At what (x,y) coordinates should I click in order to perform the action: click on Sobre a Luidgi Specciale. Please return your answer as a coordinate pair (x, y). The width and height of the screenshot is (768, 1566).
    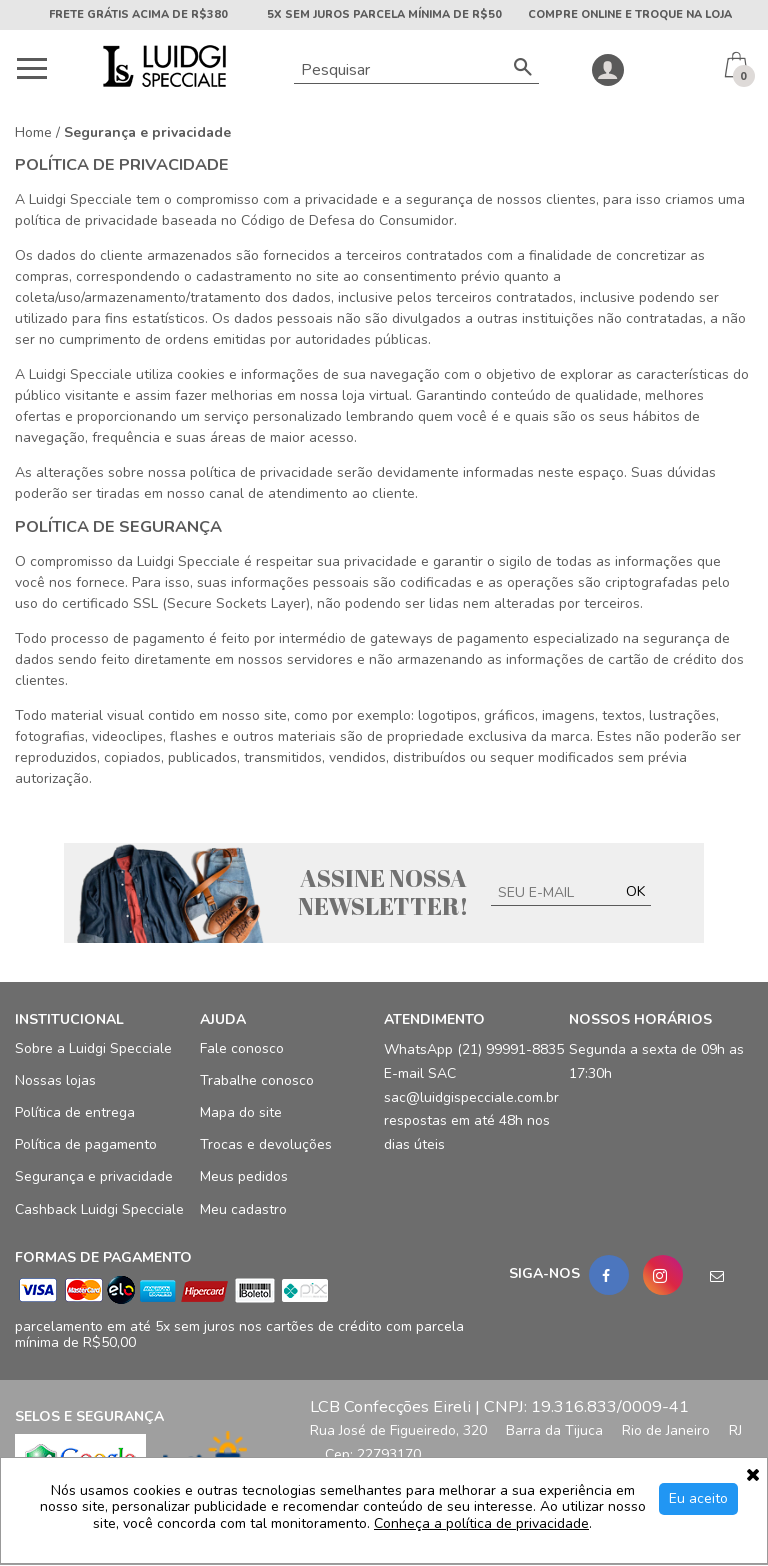
    Looking at the image, I should click on (93, 1049).